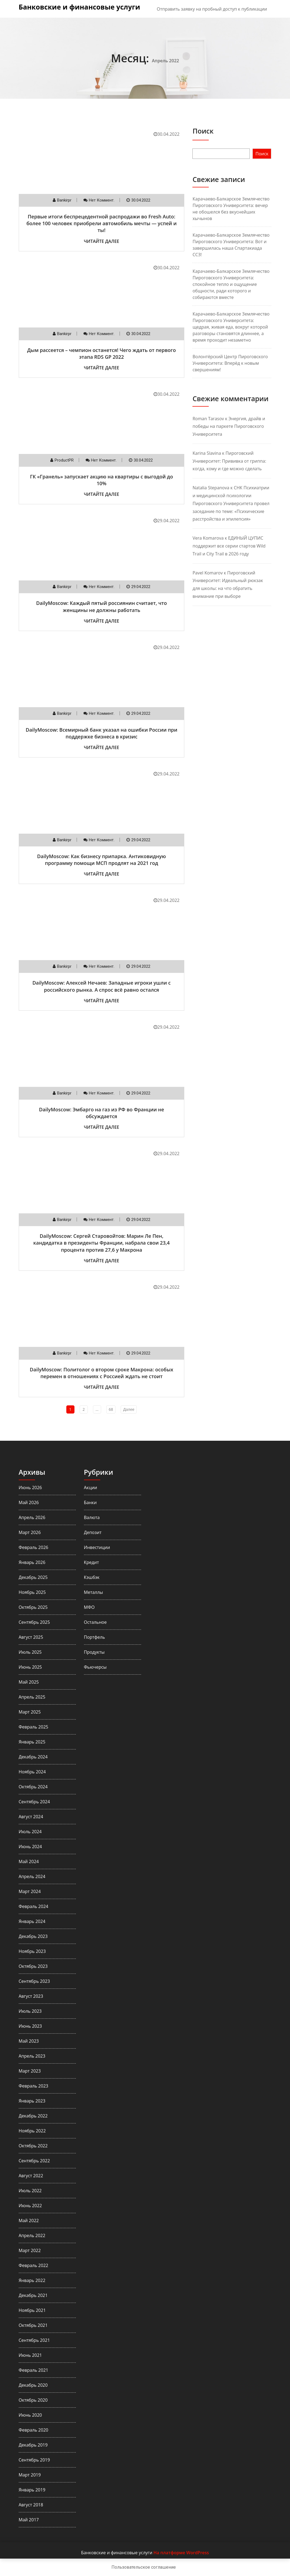 Image resolution: width=290 pixels, height=2576 pixels. Describe the element at coordinates (228, 426) in the screenshot. I see `Энергия, драйв и победы на паркете Пироговского Университета` at that location.